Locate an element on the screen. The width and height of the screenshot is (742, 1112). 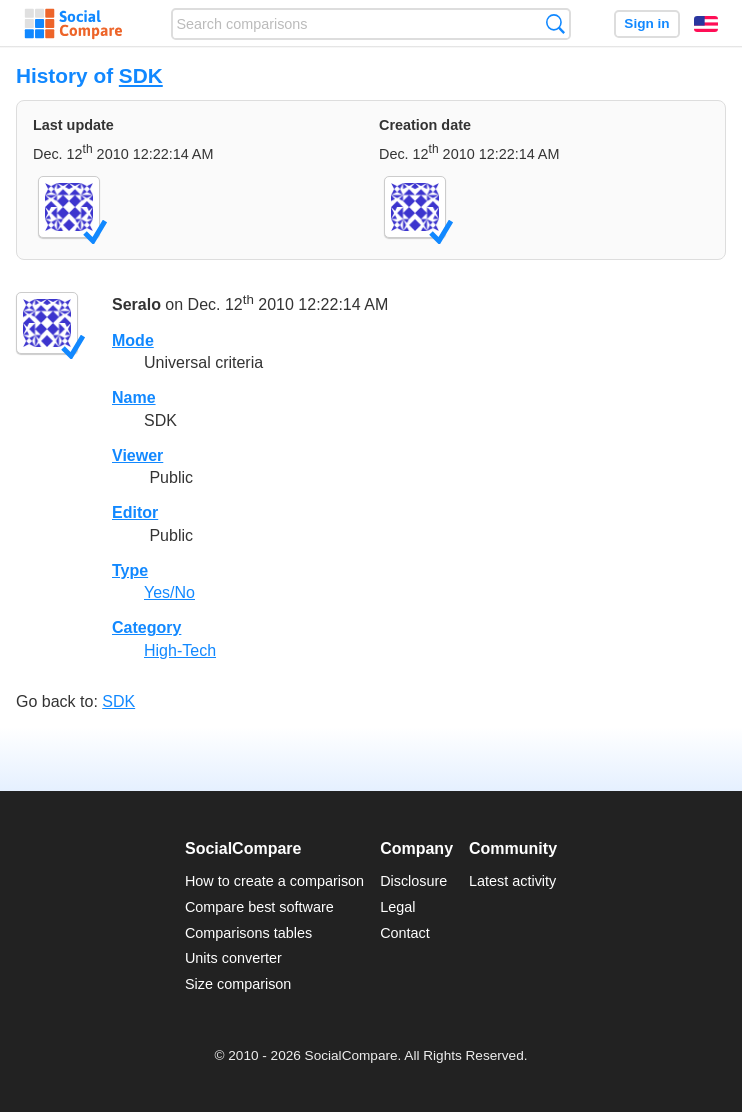
Size comparison is located at coordinates (238, 984).